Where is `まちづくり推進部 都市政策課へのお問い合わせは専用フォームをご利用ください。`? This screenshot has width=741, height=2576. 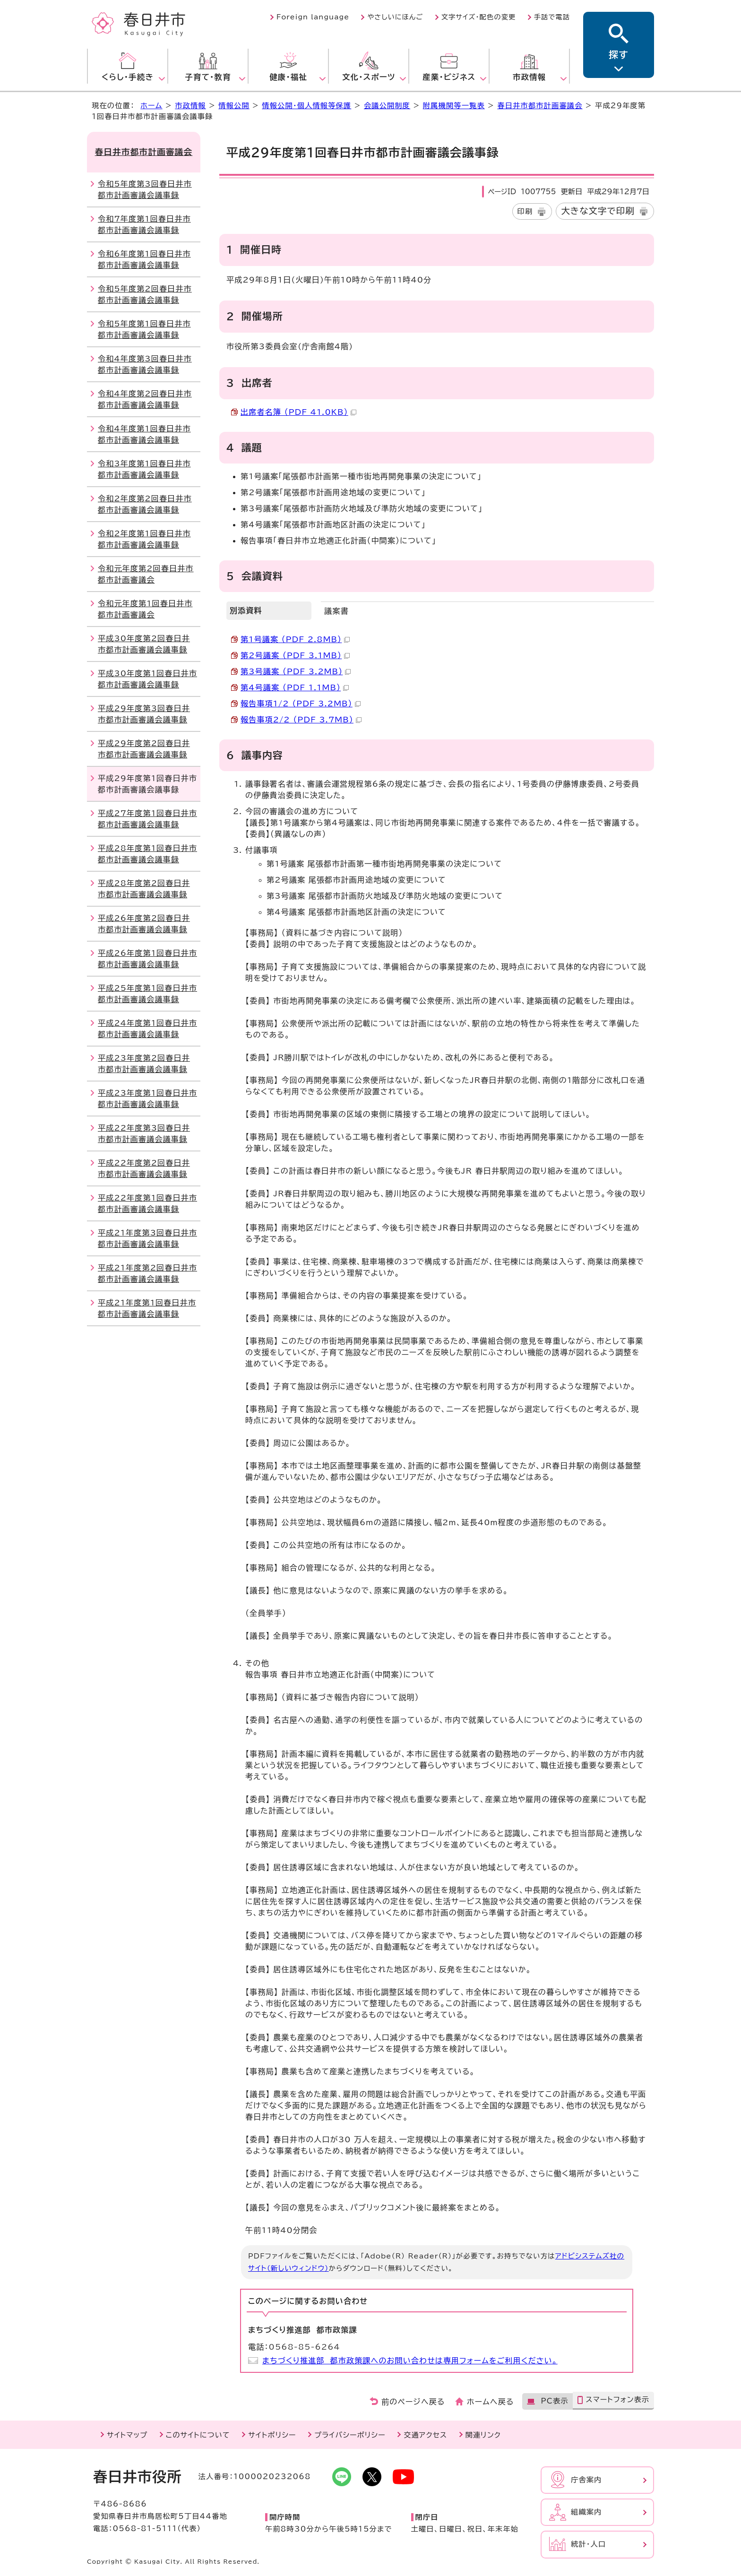 まちづくり推進部 都市政策課へのお問い合わせは専用フォームをご利用ください。 is located at coordinates (410, 2360).